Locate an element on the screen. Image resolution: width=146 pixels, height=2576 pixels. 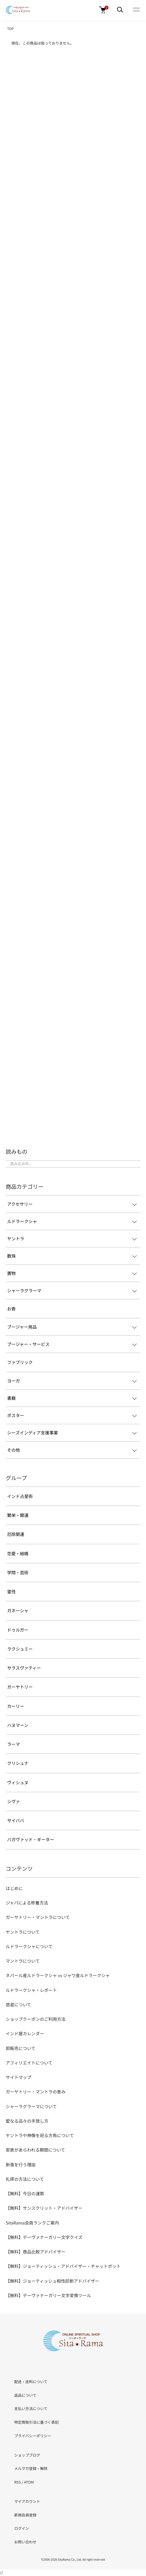
サイトマップ is located at coordinates (18, 2077).